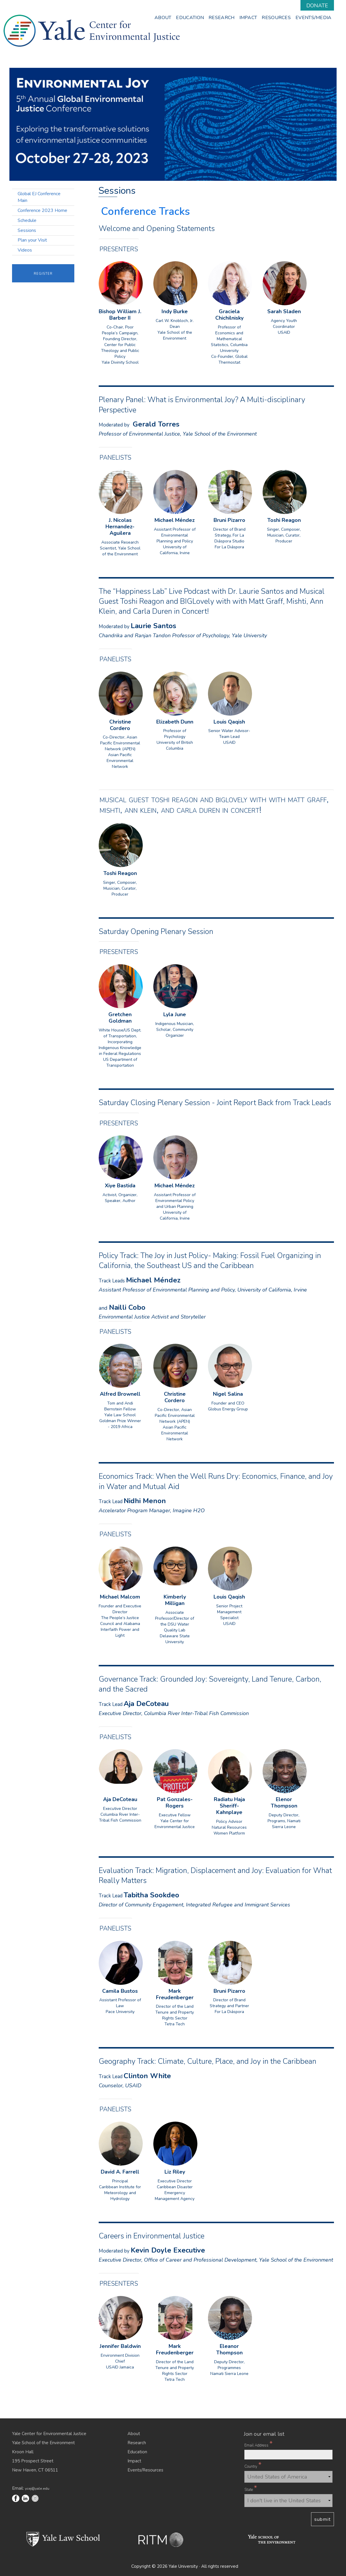  What do you see at coordinates (133, 2434) in the screenshot?
I see `About` at bounding box center [133, 2434].